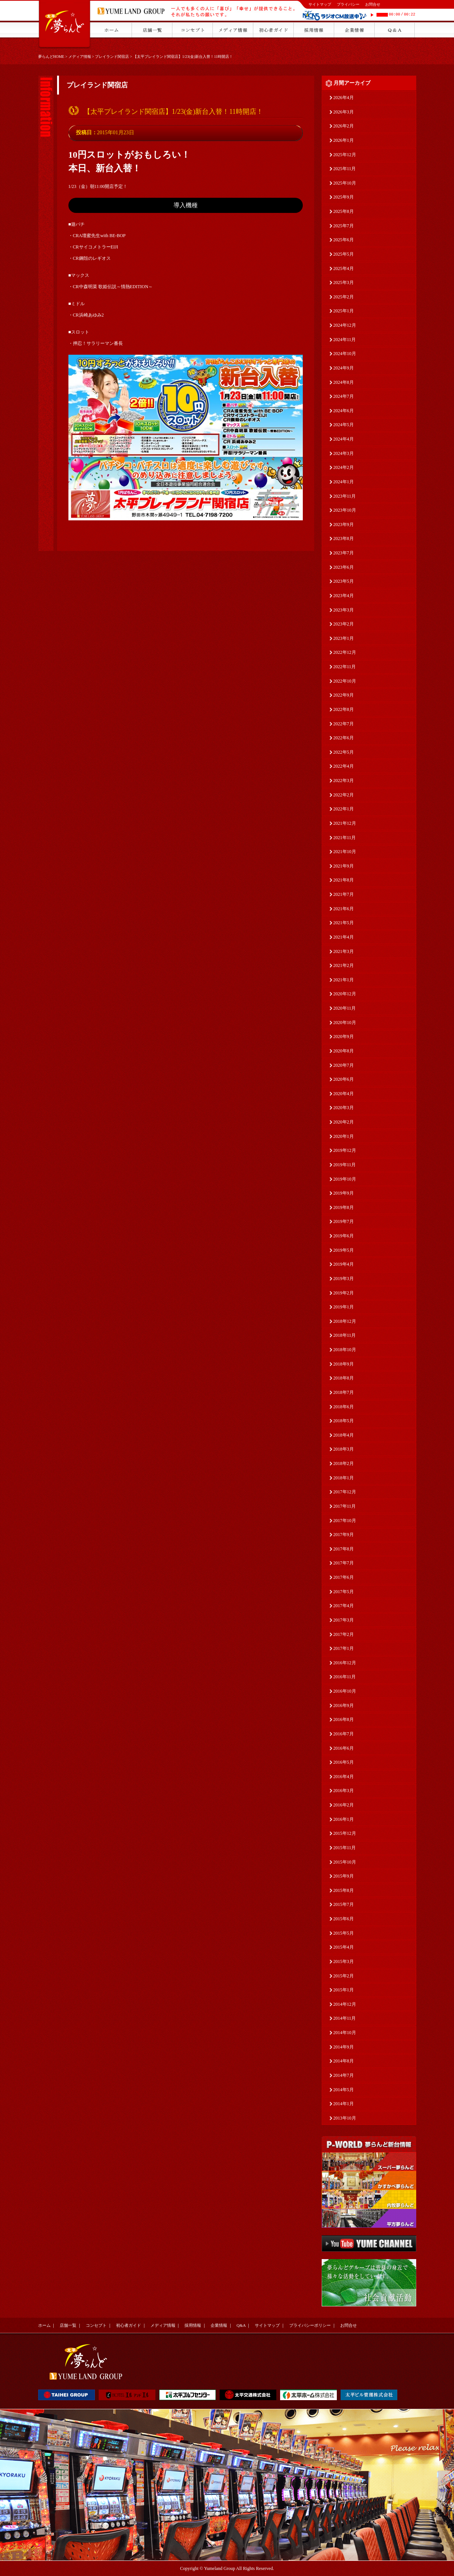 The width and height of the screenshot is (454, 2576). I want to click on 2014年1月, so click(343, 2103).